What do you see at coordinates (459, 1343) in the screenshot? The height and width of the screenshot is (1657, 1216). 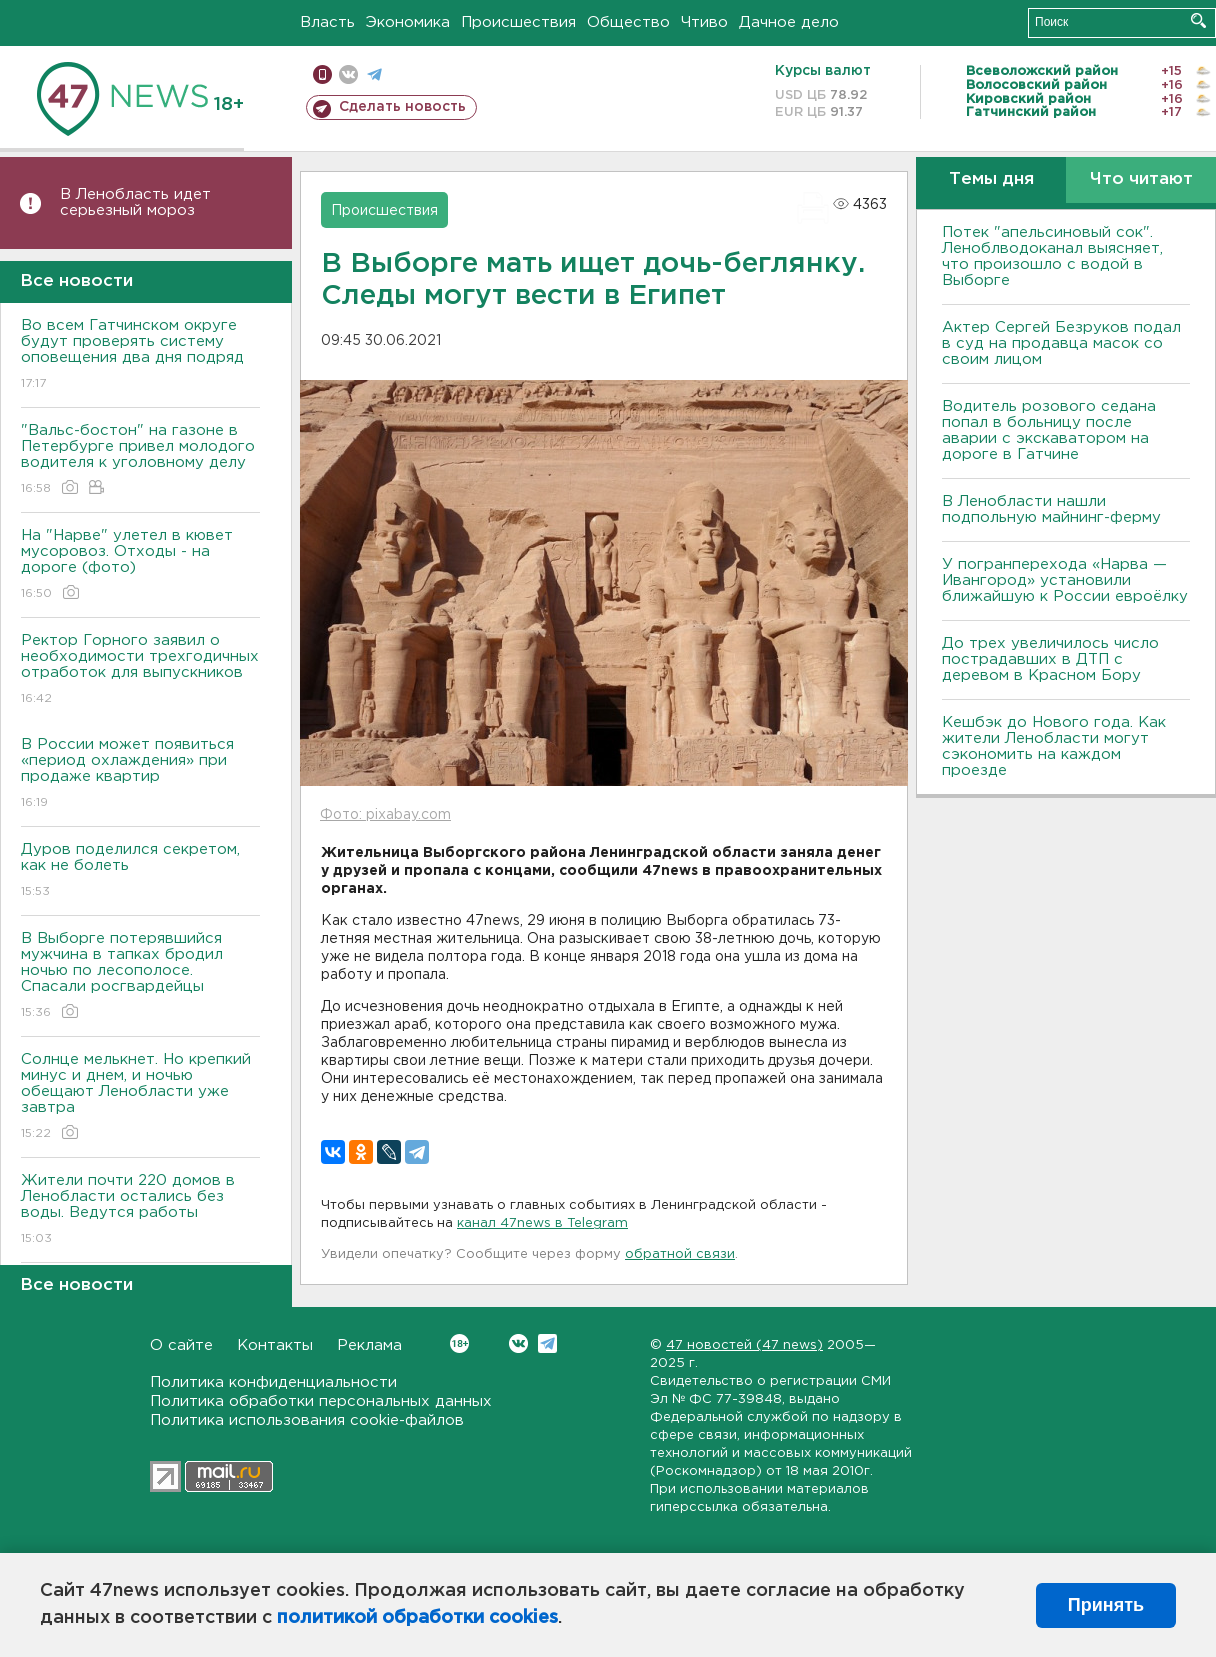 I see `Вконтакте` at bounding box center [459, 1343].